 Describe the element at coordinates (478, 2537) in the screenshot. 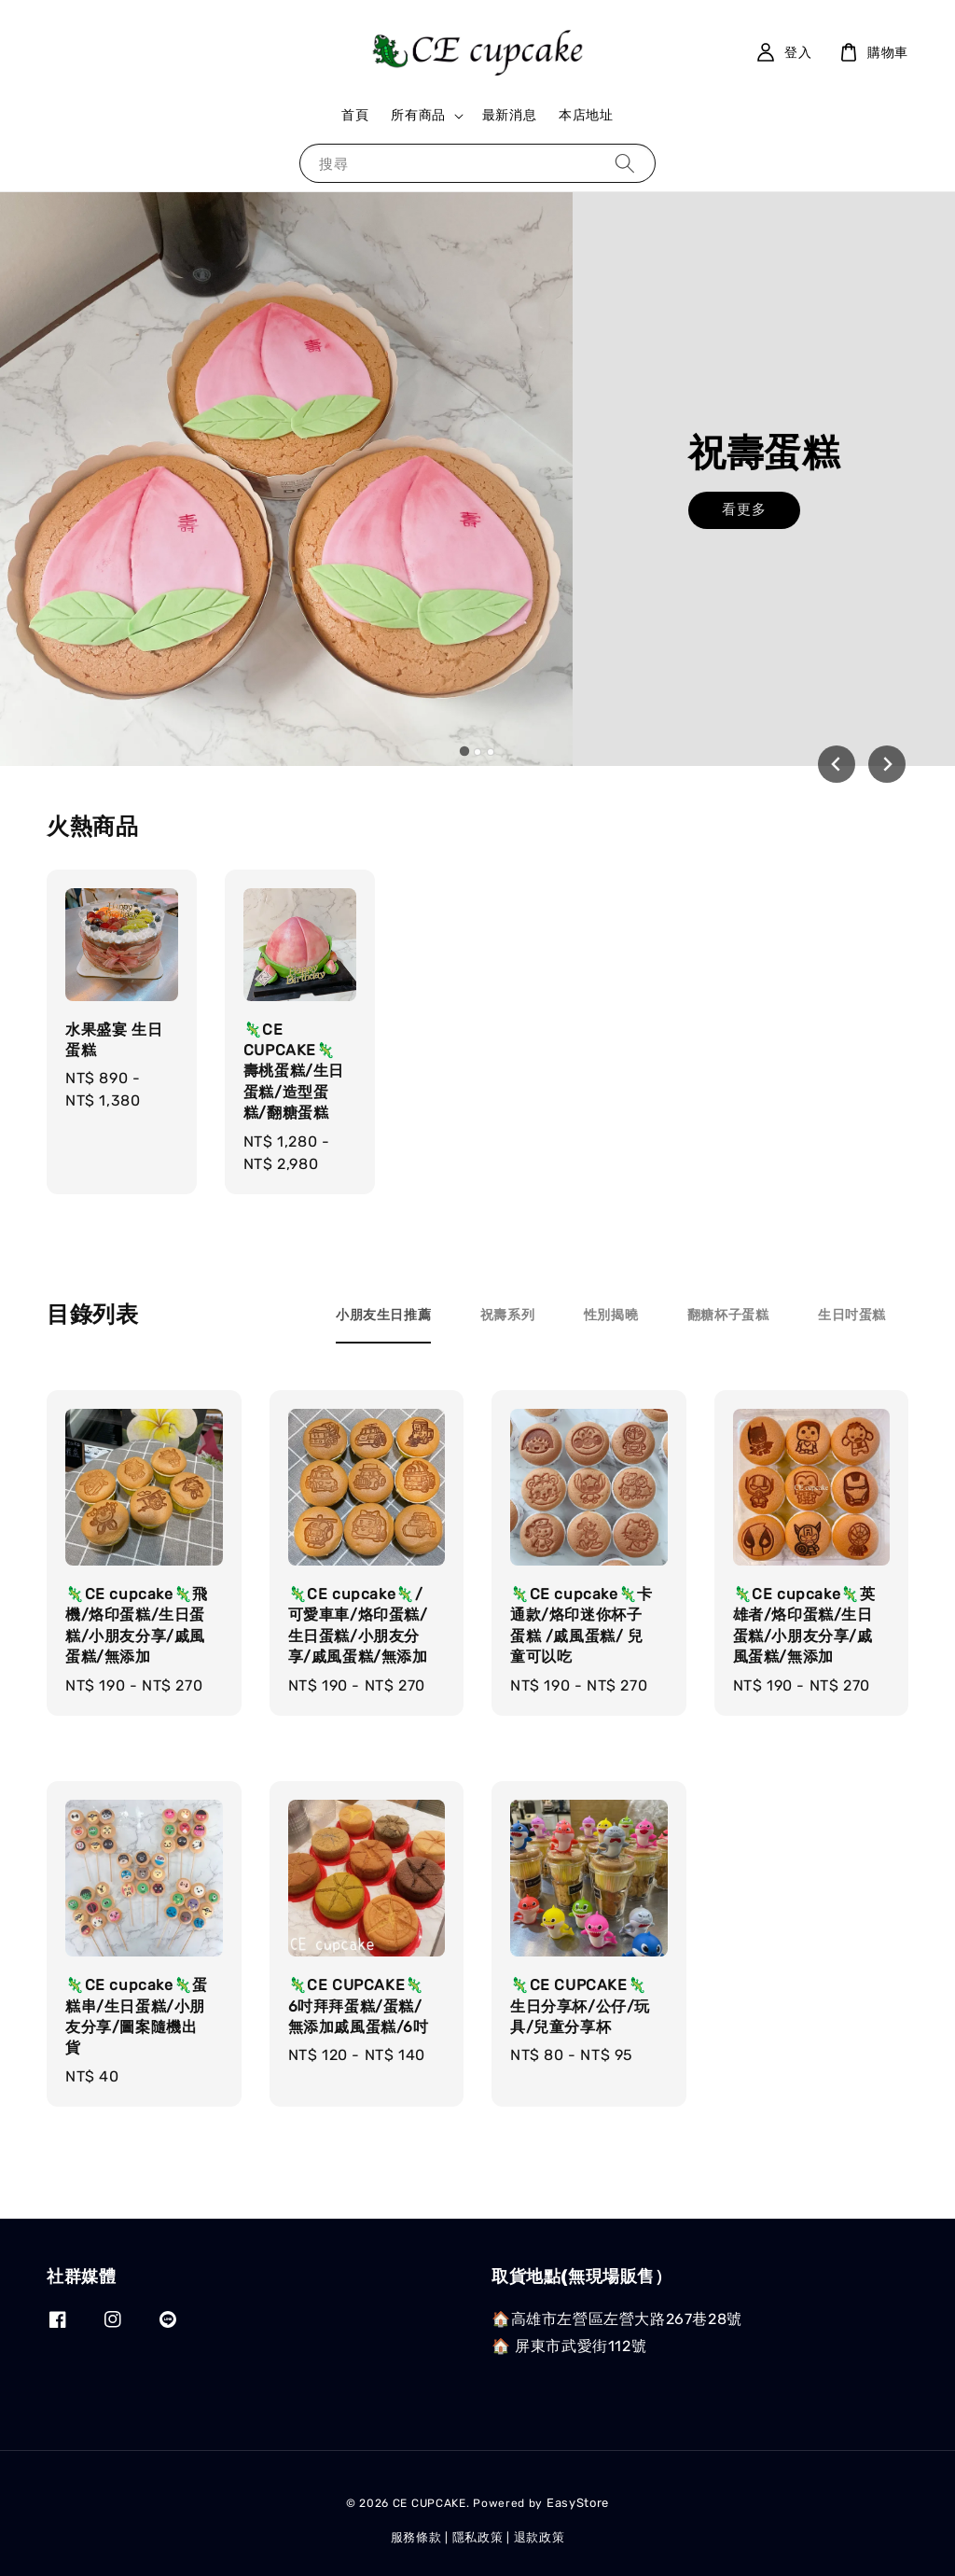

I see `隱私政策` at that location.